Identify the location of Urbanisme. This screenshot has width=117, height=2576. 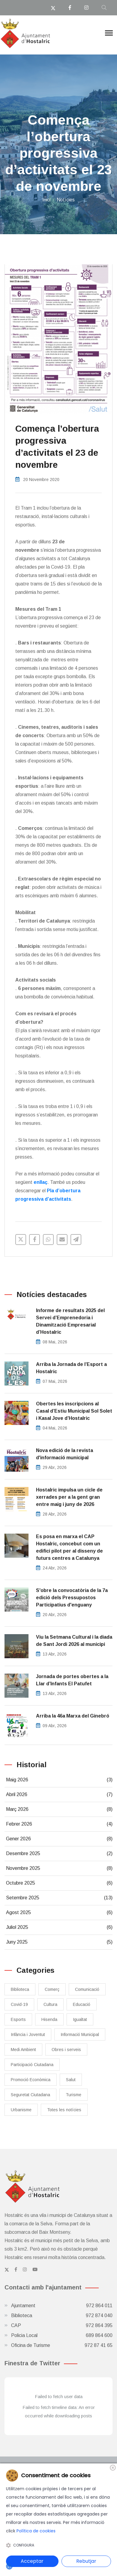
(21, 2109).